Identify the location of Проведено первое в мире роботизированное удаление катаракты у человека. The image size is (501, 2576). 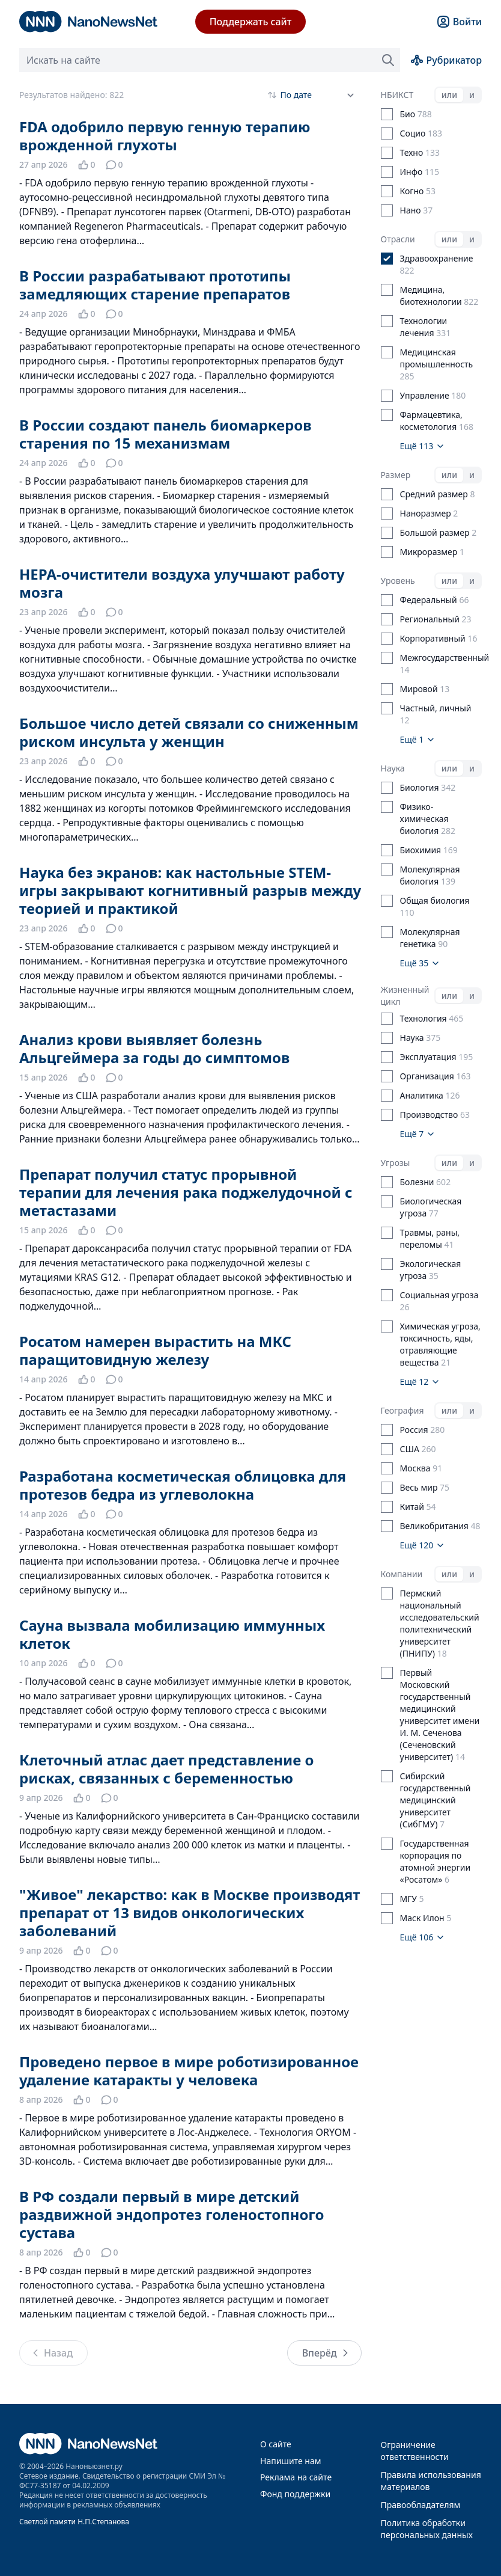
(189, 2071).